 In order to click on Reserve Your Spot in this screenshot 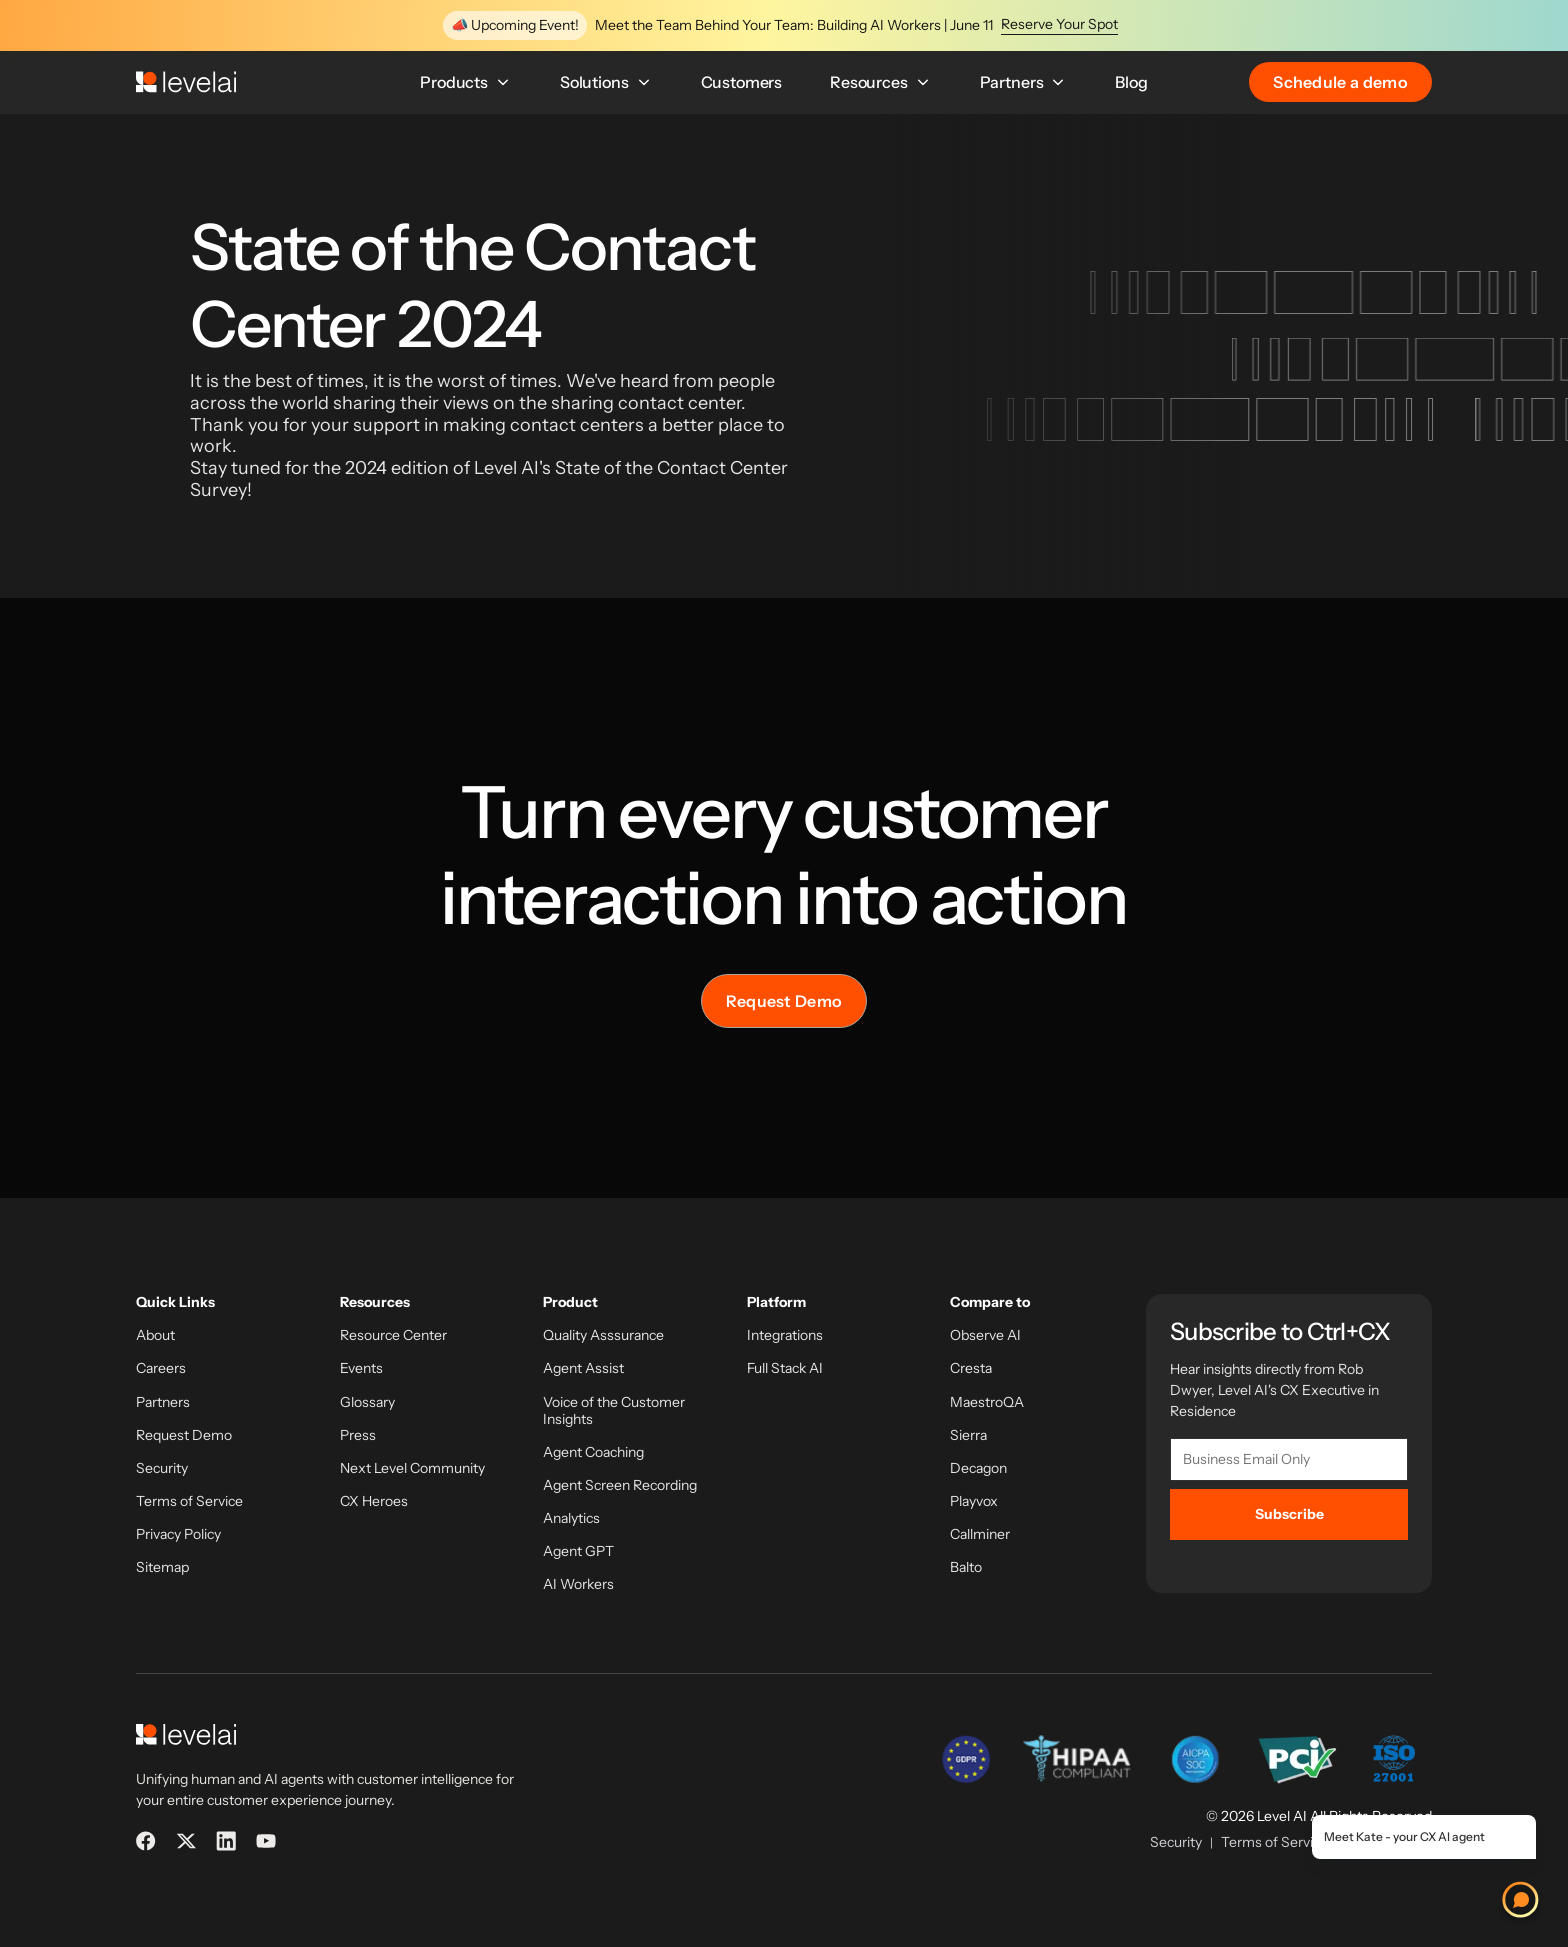, I will do `click(1059, 24)`.